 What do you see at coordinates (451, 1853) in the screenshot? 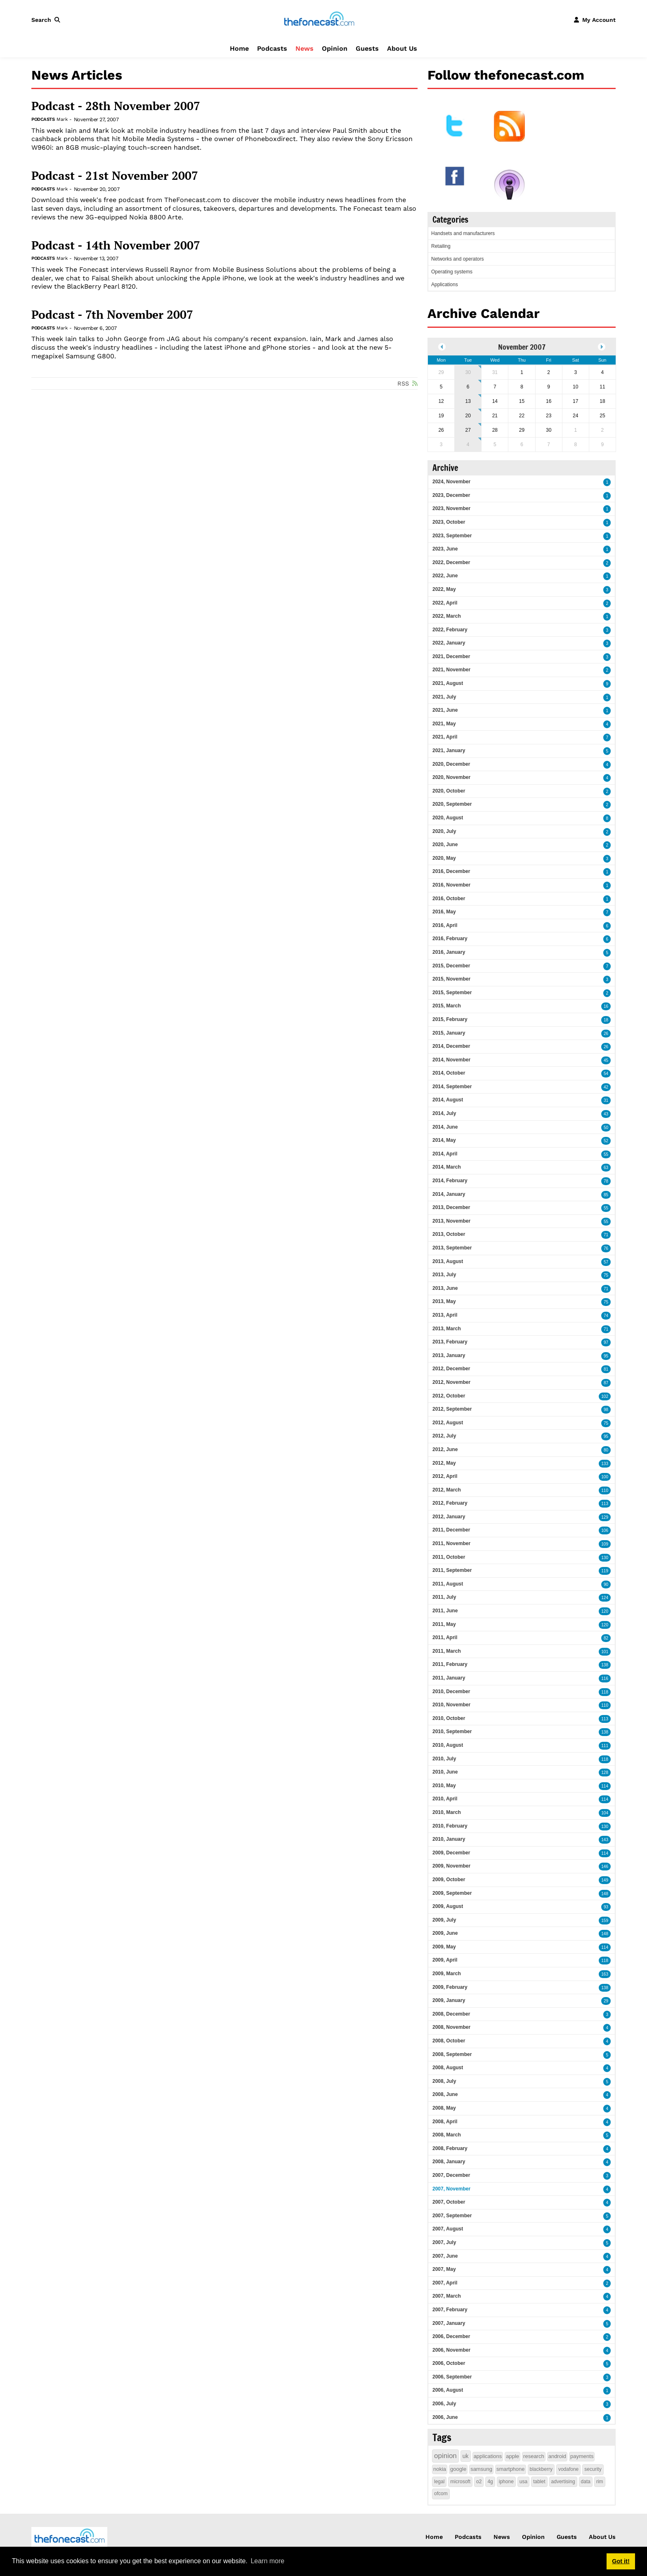
I see `2009, December` at bounding box center [451, 1853].